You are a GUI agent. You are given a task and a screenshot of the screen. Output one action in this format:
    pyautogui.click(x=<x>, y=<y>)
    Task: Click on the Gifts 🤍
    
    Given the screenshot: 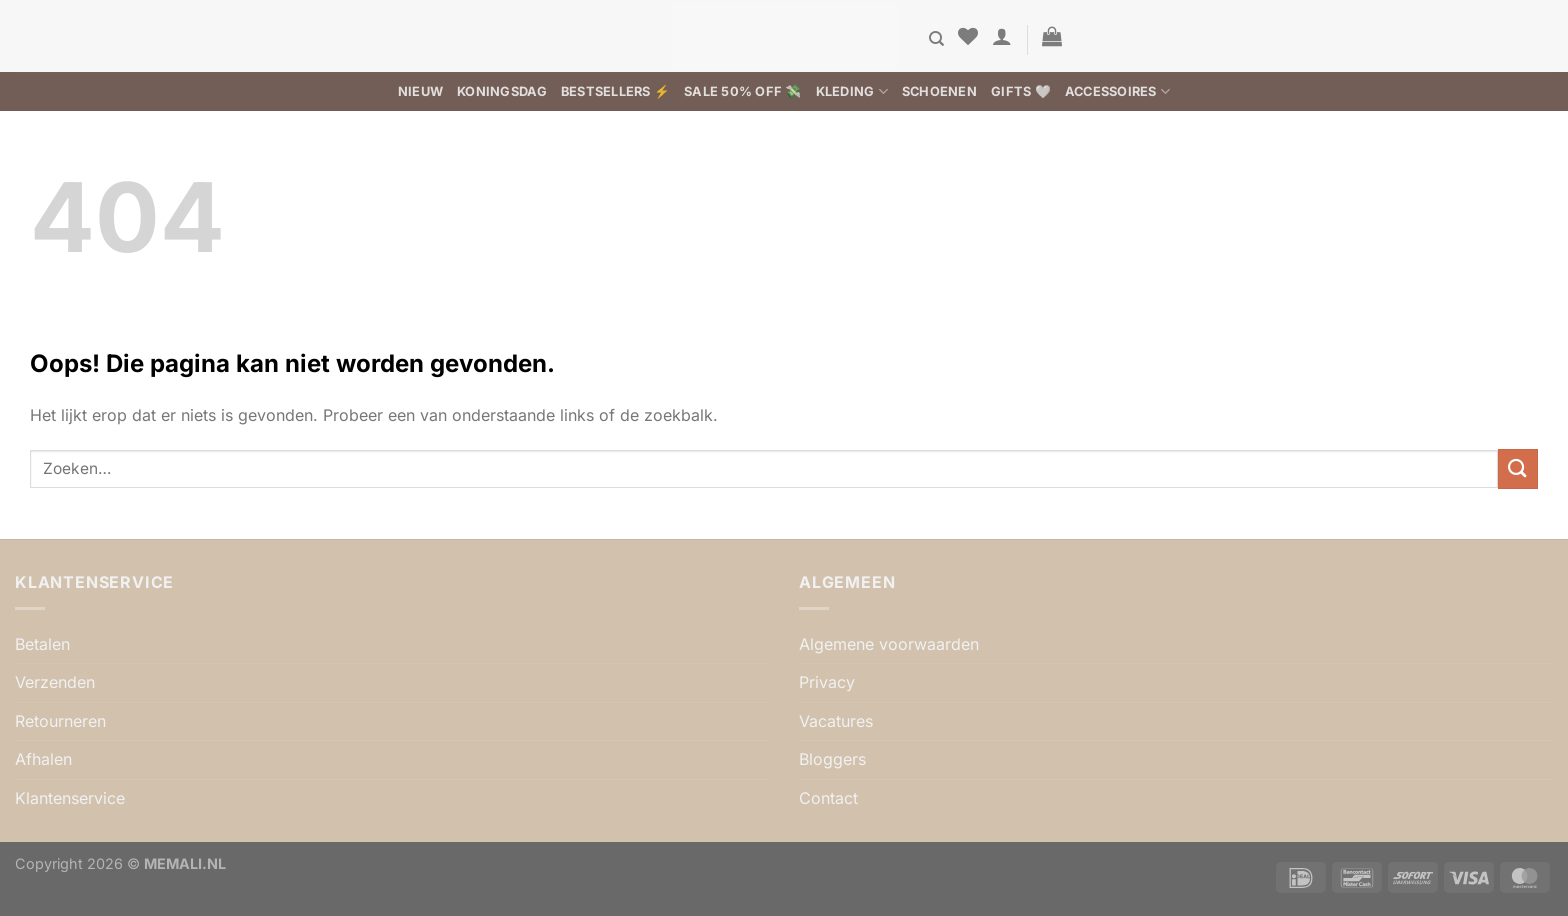 What is the action you would take?
    pyautogui.click(x=1021, y=91)
    